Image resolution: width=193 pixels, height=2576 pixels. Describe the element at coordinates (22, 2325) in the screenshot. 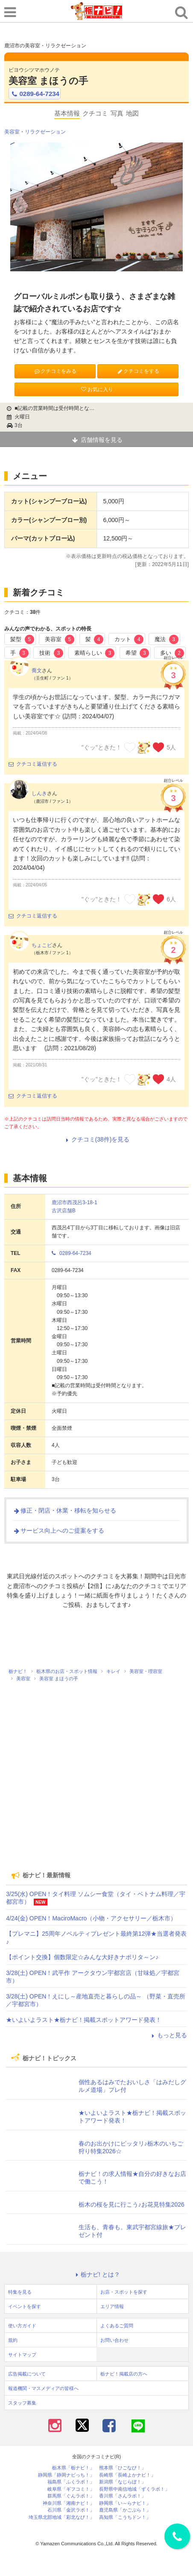

I see `使い方ガイド` at that location.